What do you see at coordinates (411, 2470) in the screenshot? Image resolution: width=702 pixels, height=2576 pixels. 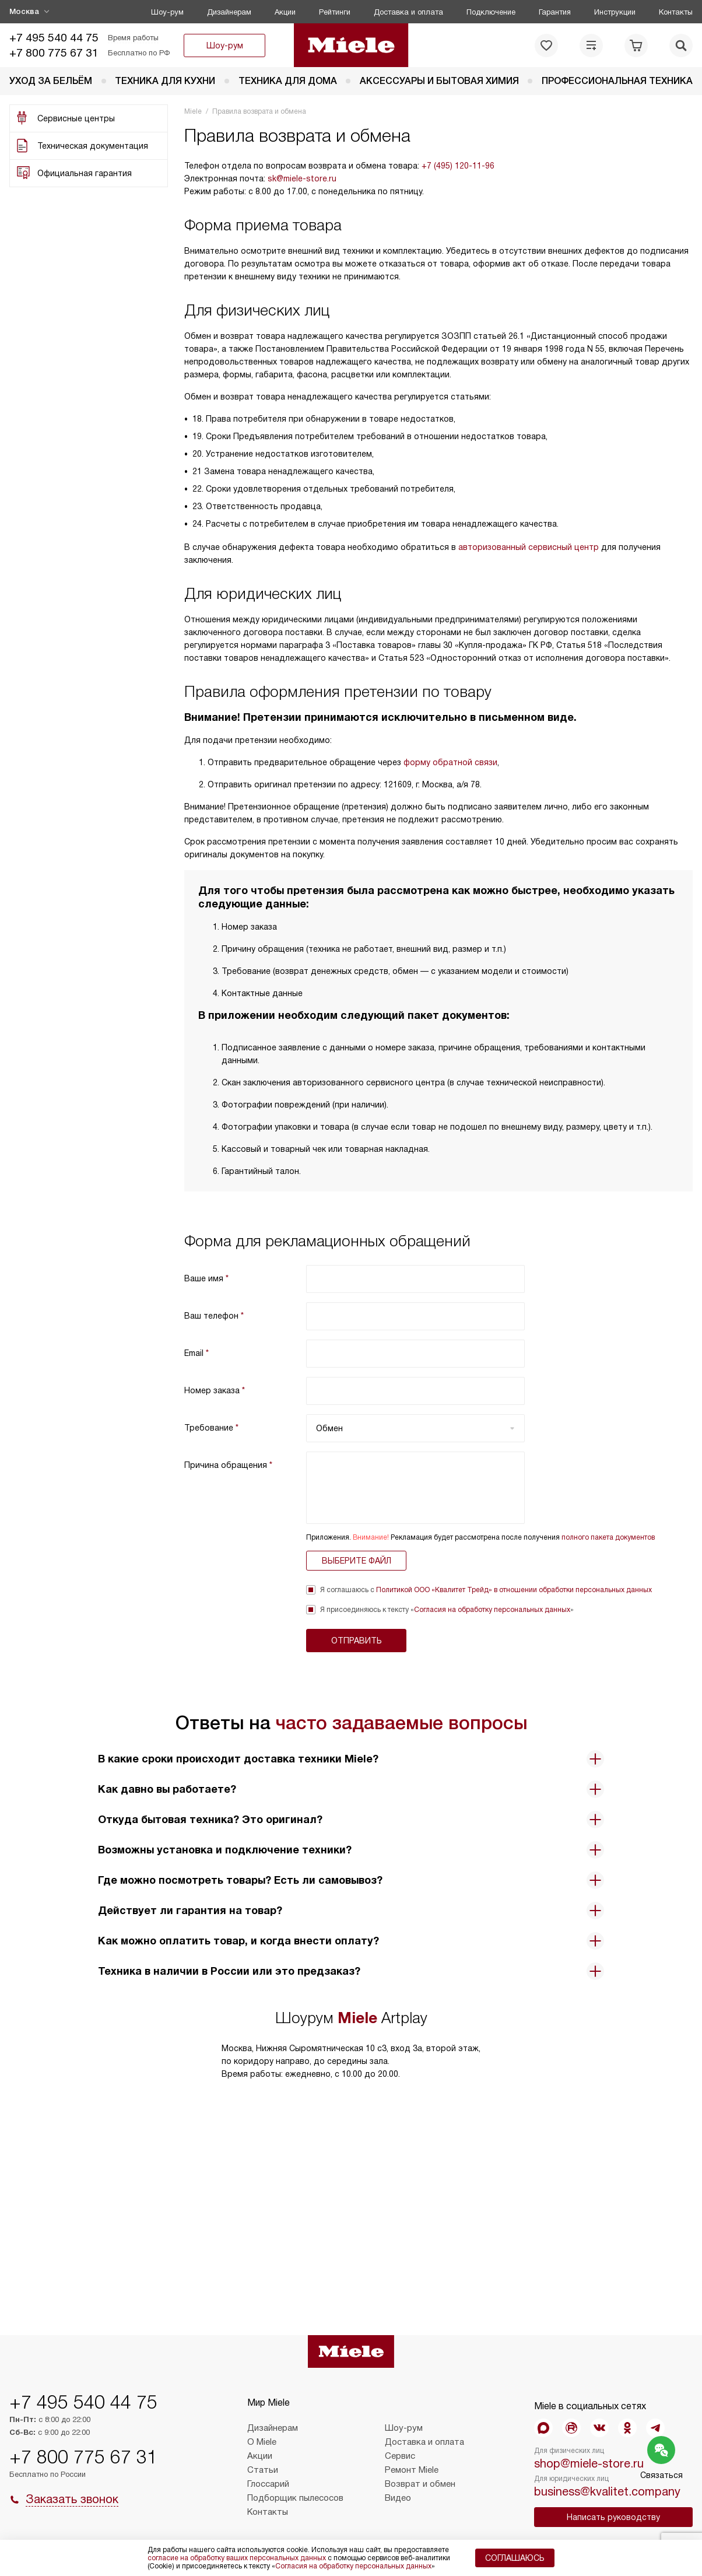 I see `Ремонт Miele` at bounding box center [411, 2470].